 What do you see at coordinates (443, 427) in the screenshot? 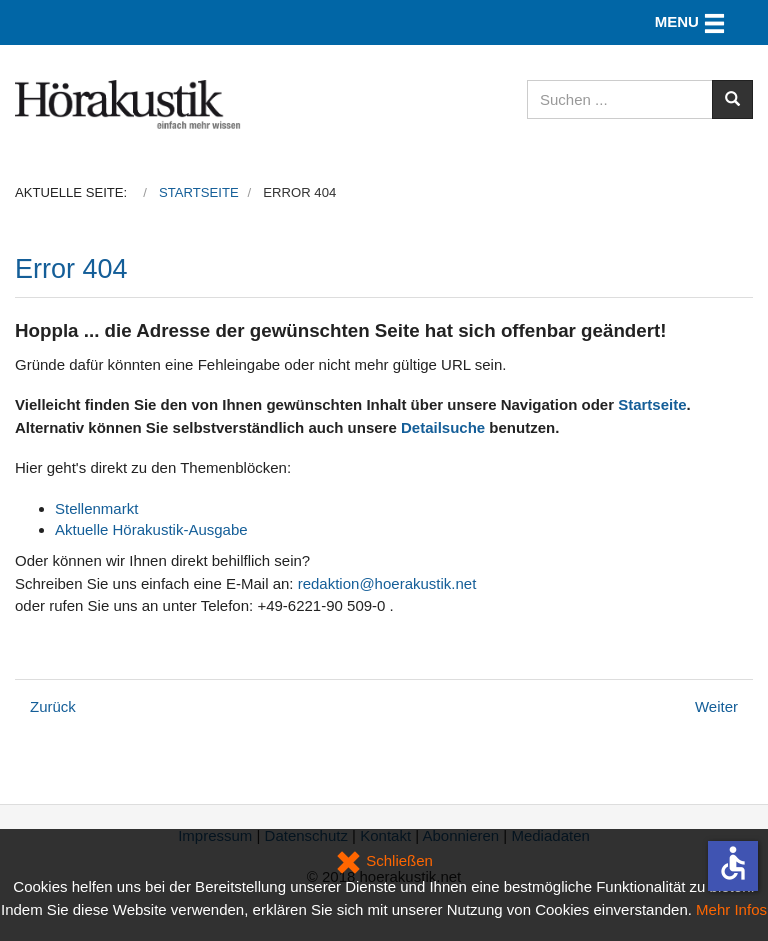
I see `Detailsuche` at bounding box center [443, 427].